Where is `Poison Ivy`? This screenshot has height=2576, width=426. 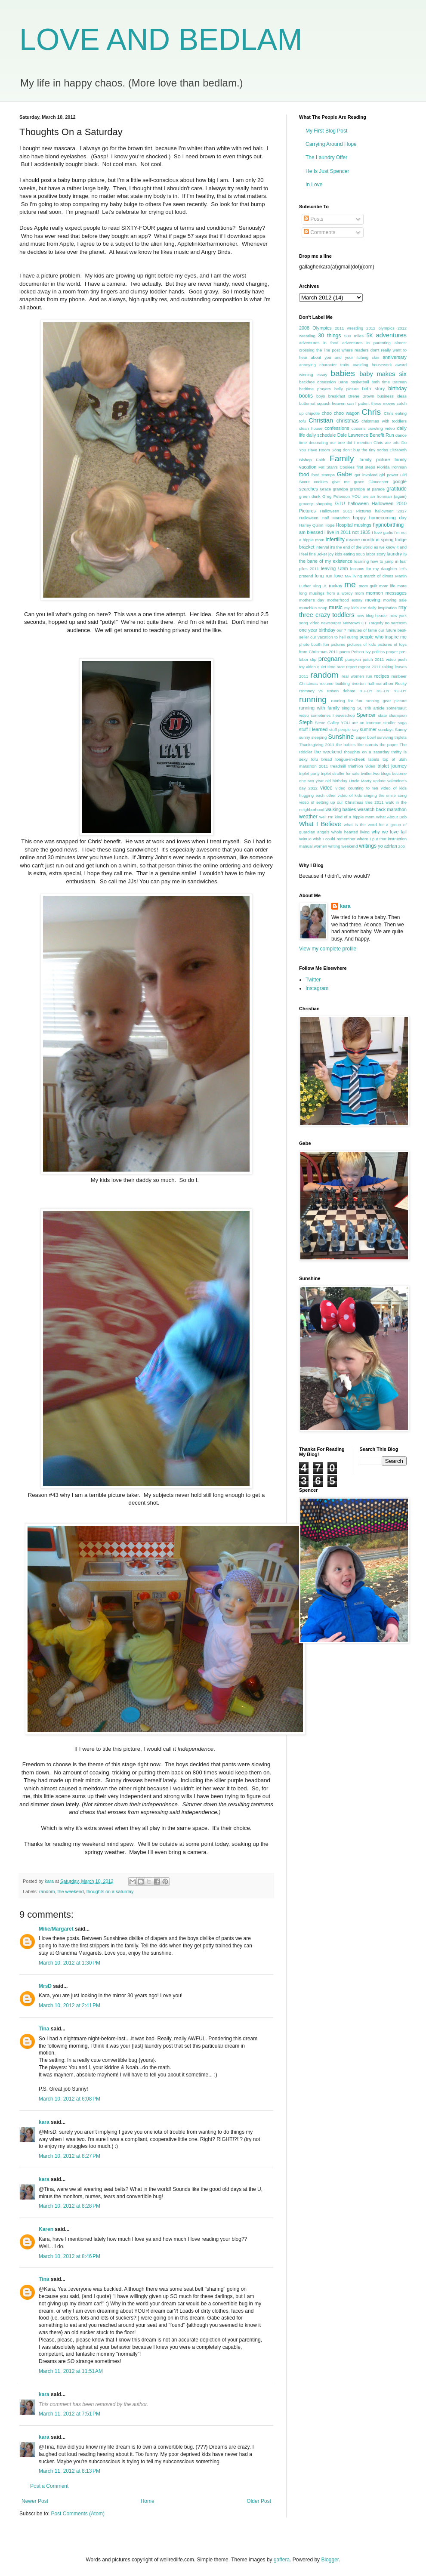 Poison Ivy is located at coordinates (360, 651).